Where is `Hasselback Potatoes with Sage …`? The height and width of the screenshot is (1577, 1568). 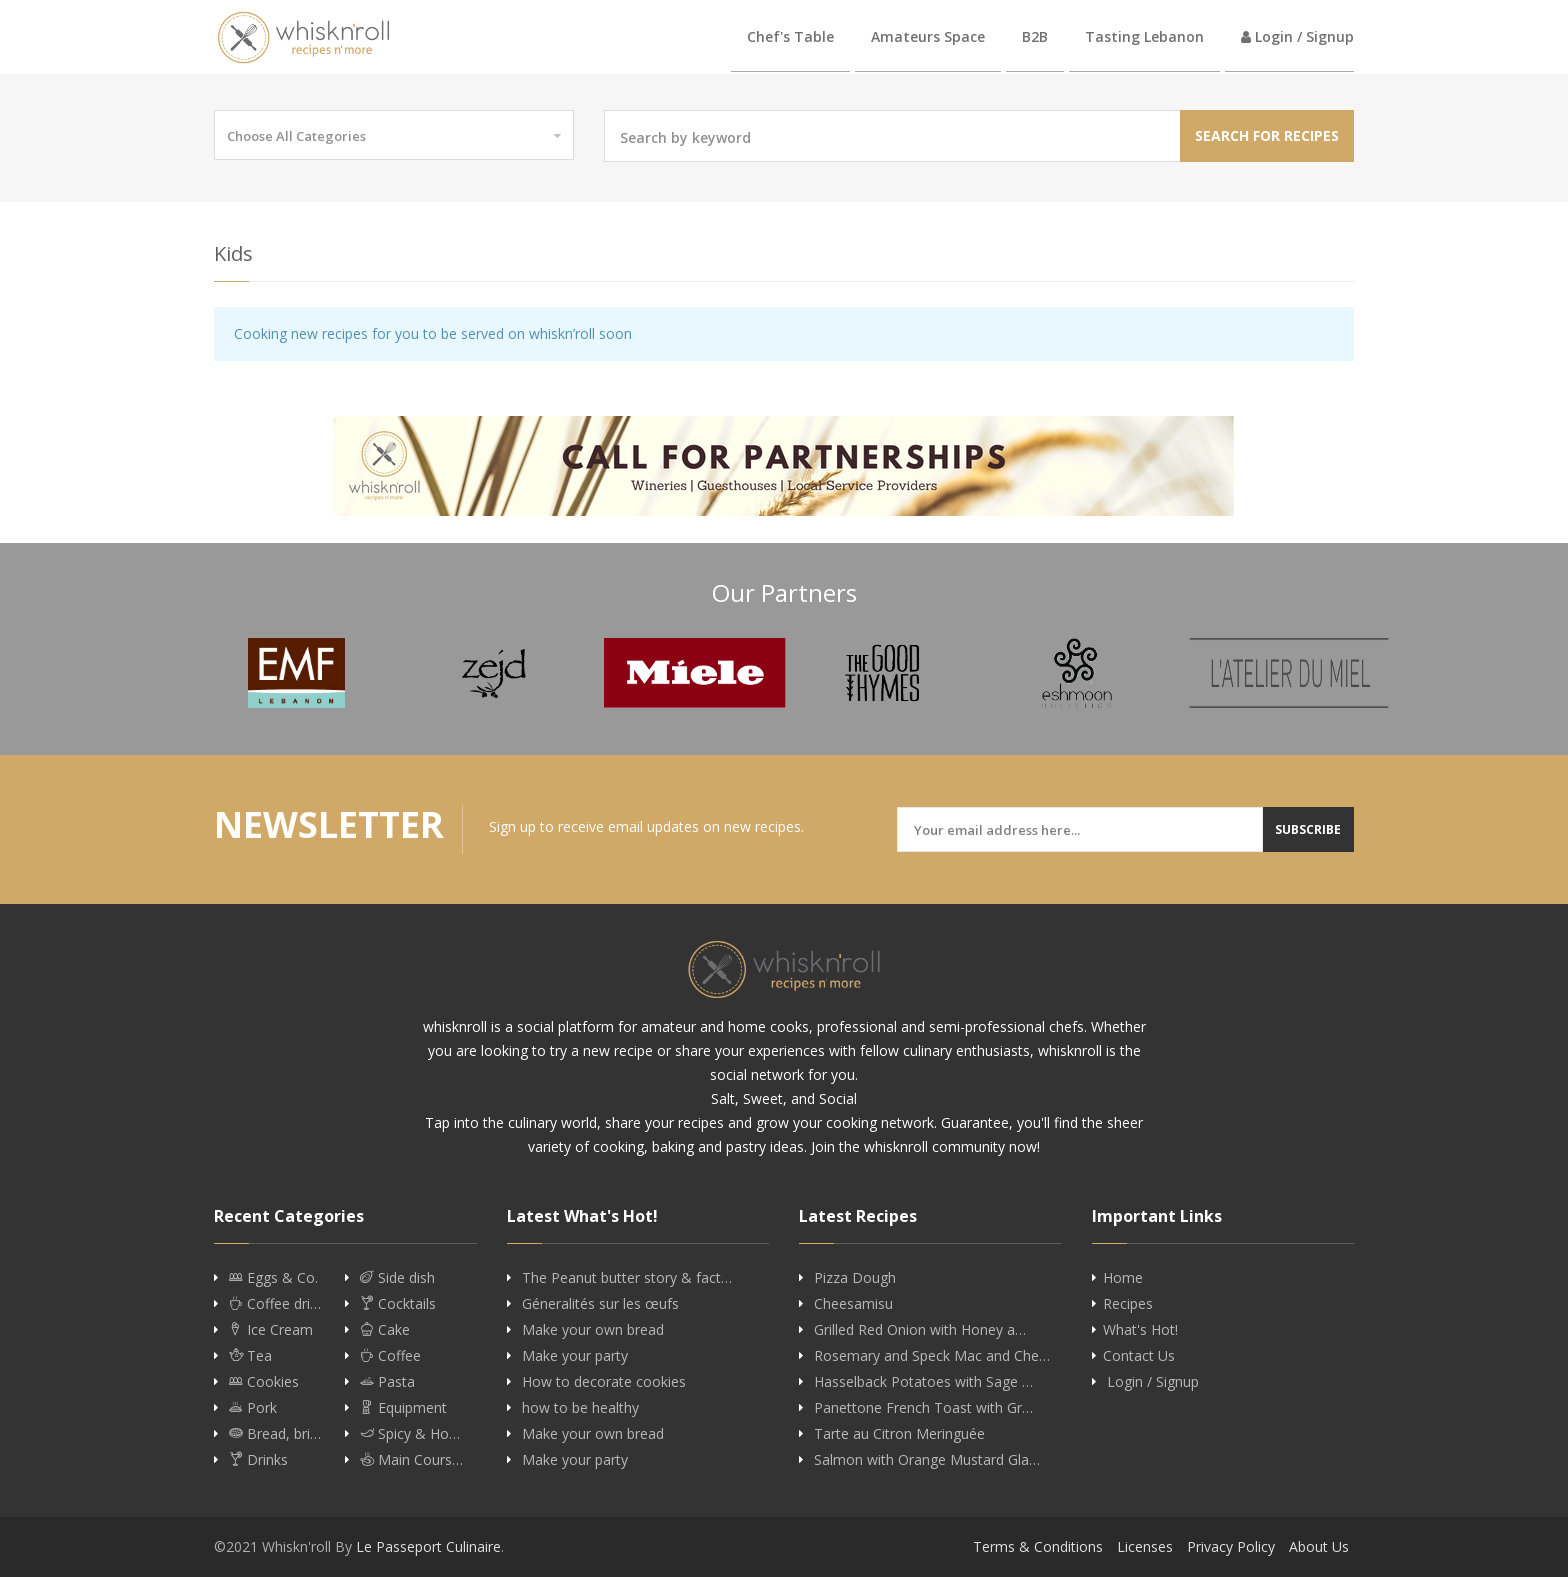 Hasselback Potatoes with Sage … is located at coordinates (923, 1382).